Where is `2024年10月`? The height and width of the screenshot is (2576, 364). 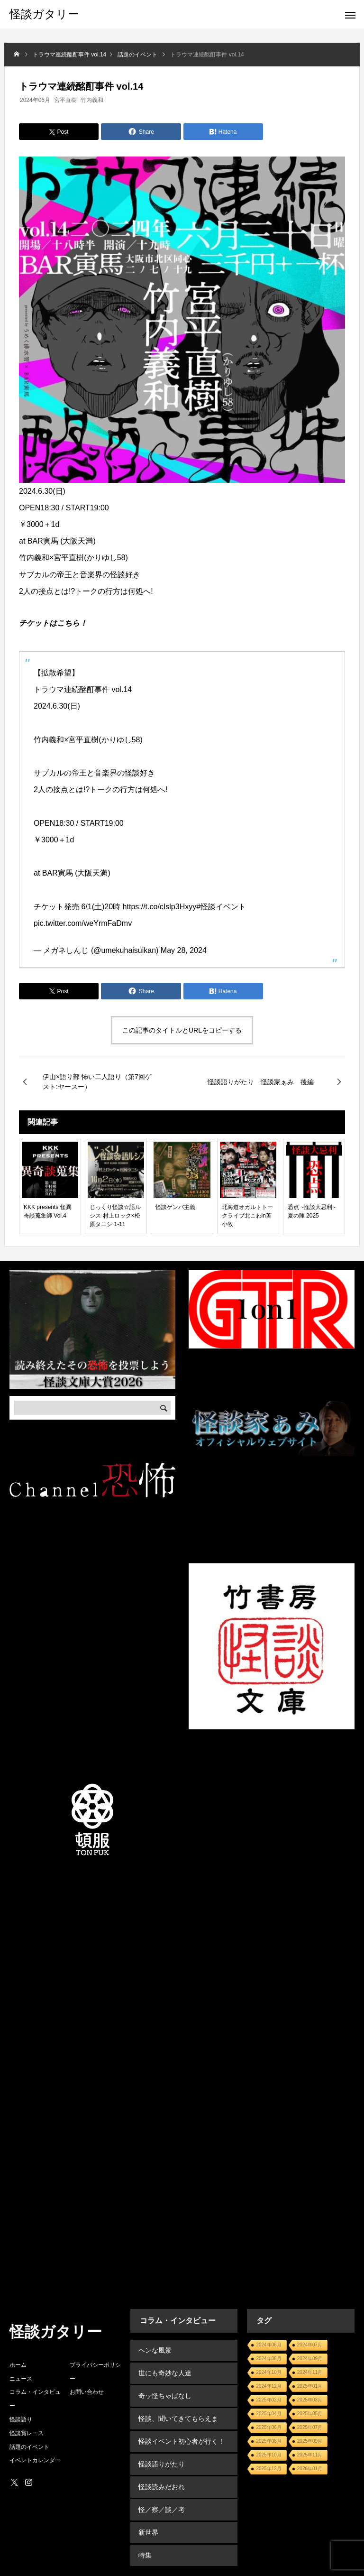 2024年10月 is located at coordinates (268, 2372).